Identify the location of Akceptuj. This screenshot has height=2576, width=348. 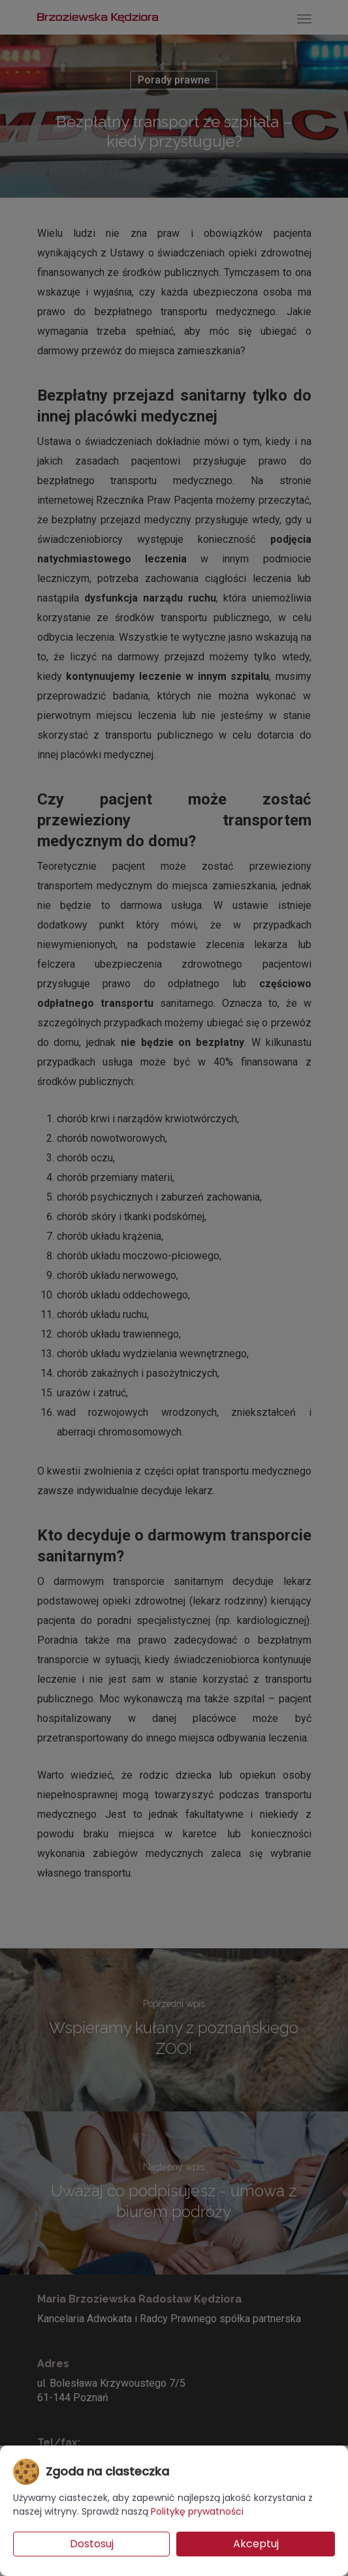
(256, 2543).